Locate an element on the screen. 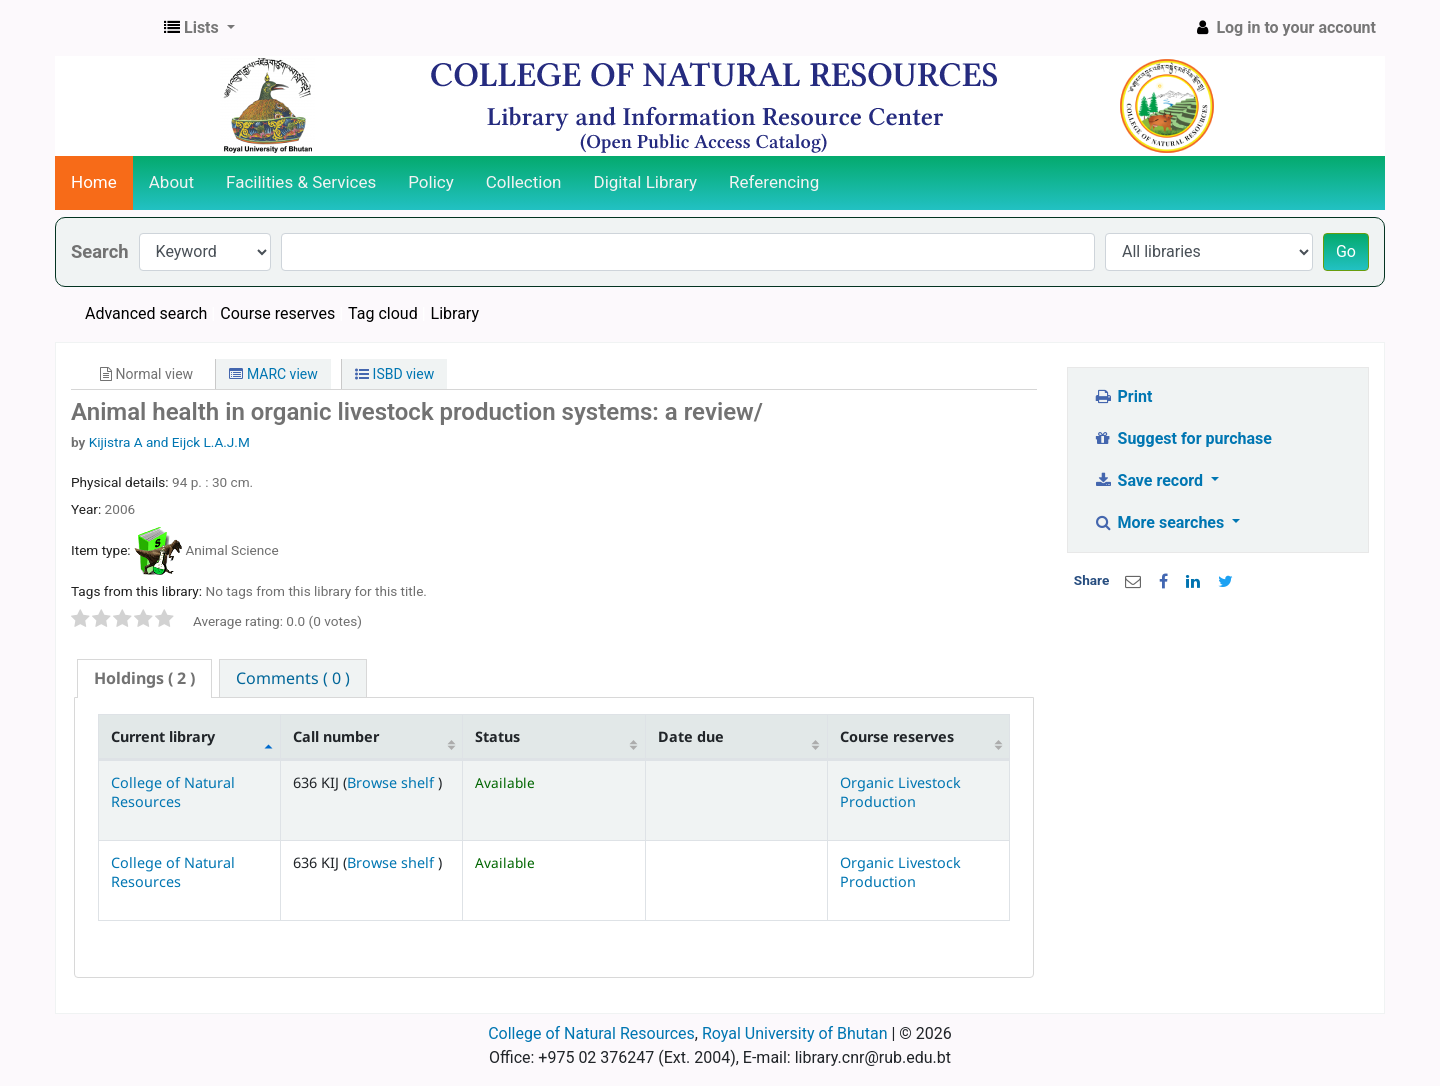 The height and width of the screenshot is (1086, 1440). Digital Library is located at coordinates (646, 182).